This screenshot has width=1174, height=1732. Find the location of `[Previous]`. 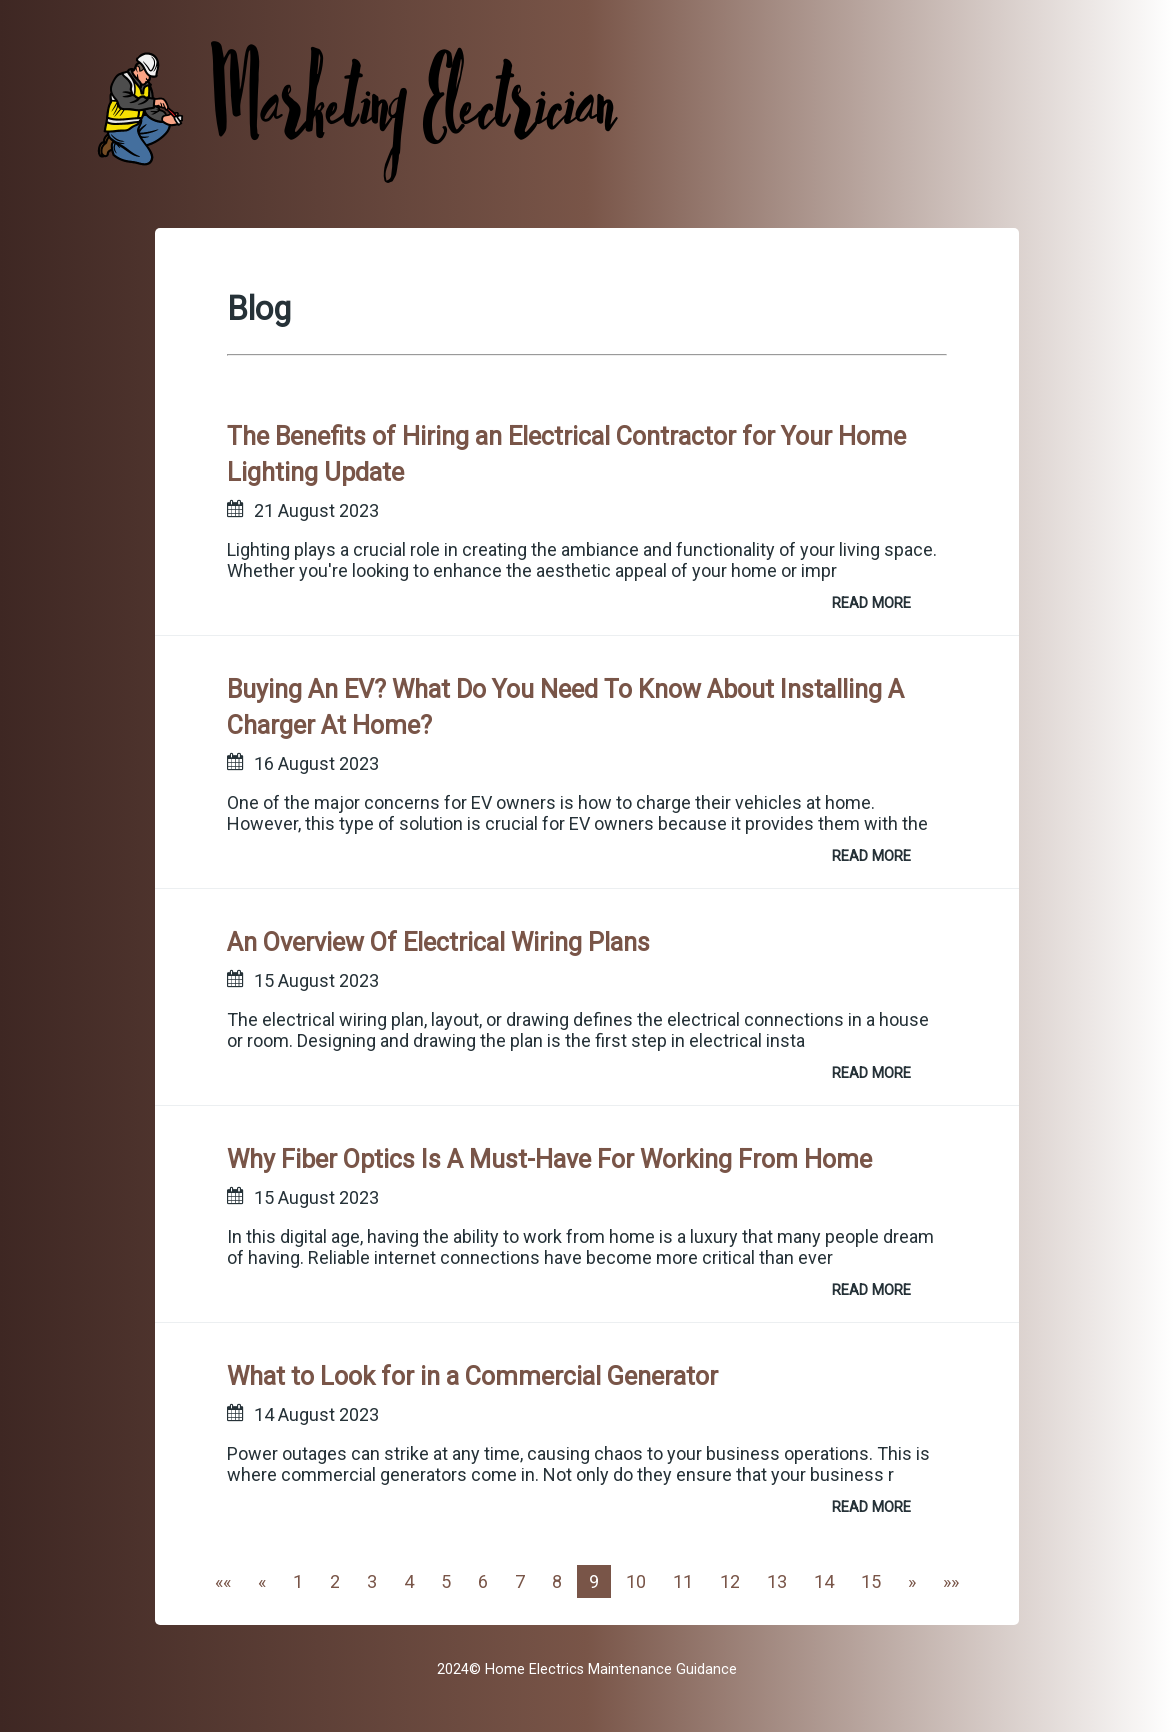

[Previous] is located at coordinates (262, 1581).